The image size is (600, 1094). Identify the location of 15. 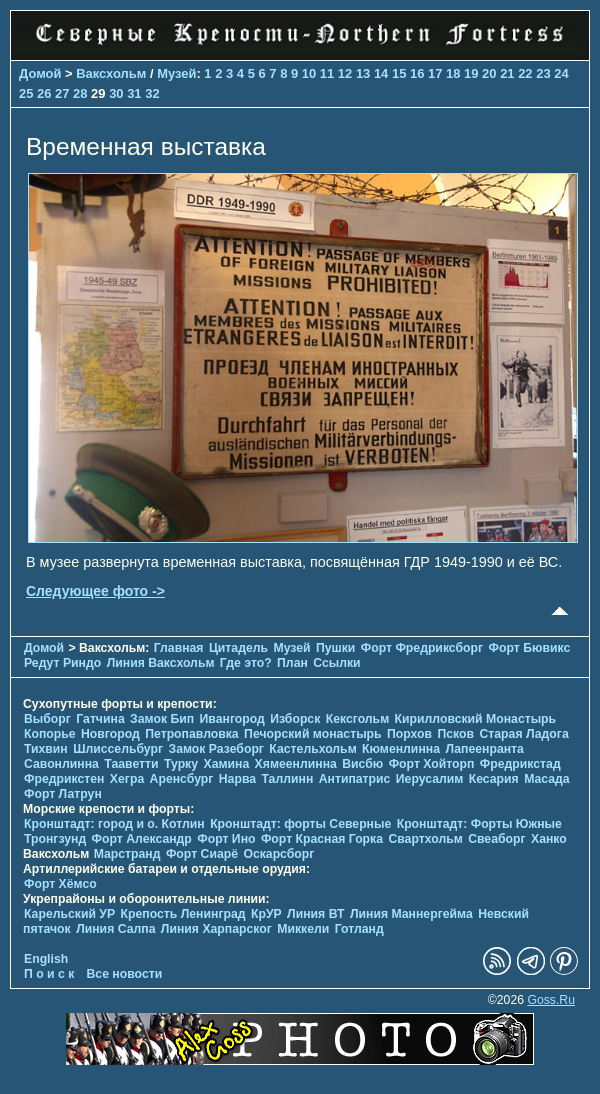
(399, 73).